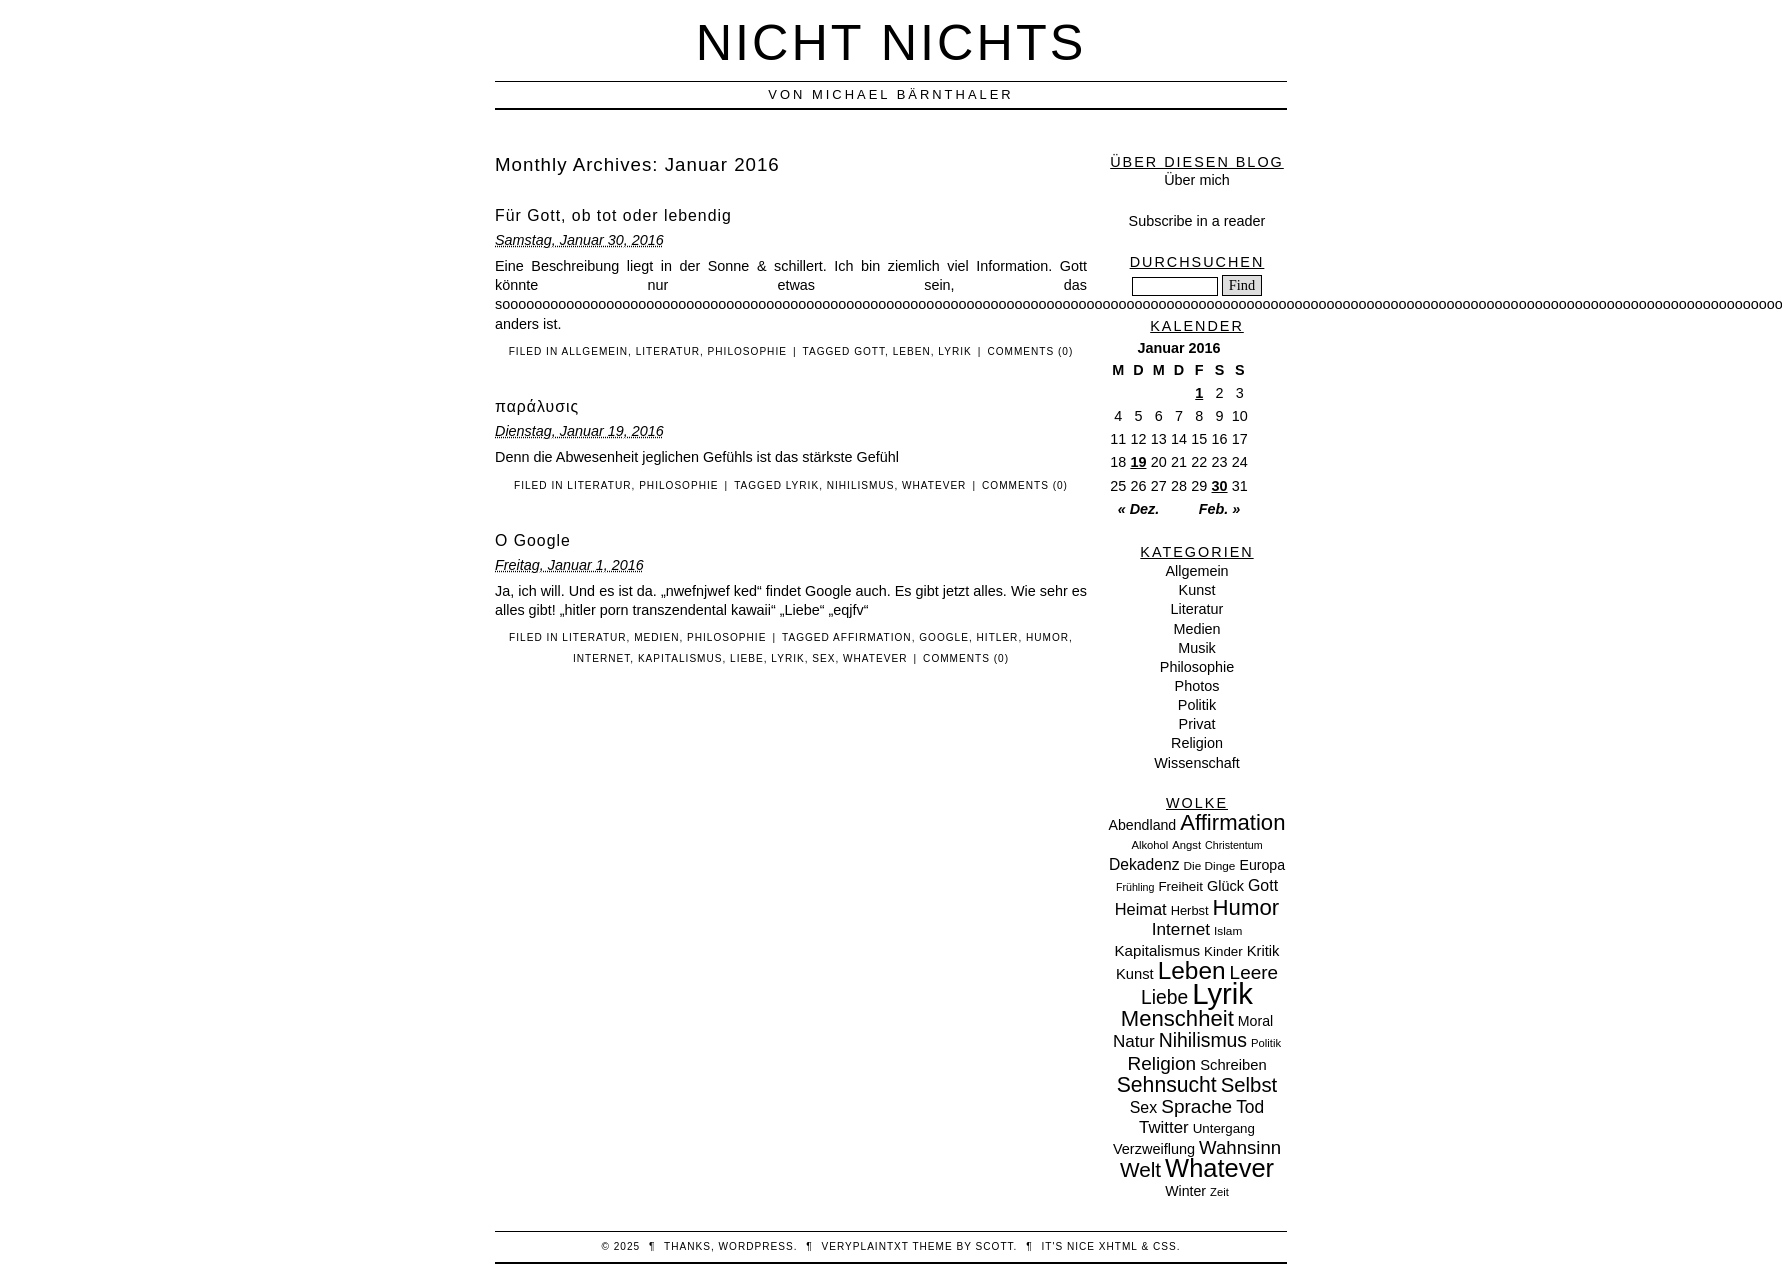 This screenshot has width=1782, height=1284. Describe the element at coordinates (747, 351) in the screenshot. I see `Philosophie` at that location.